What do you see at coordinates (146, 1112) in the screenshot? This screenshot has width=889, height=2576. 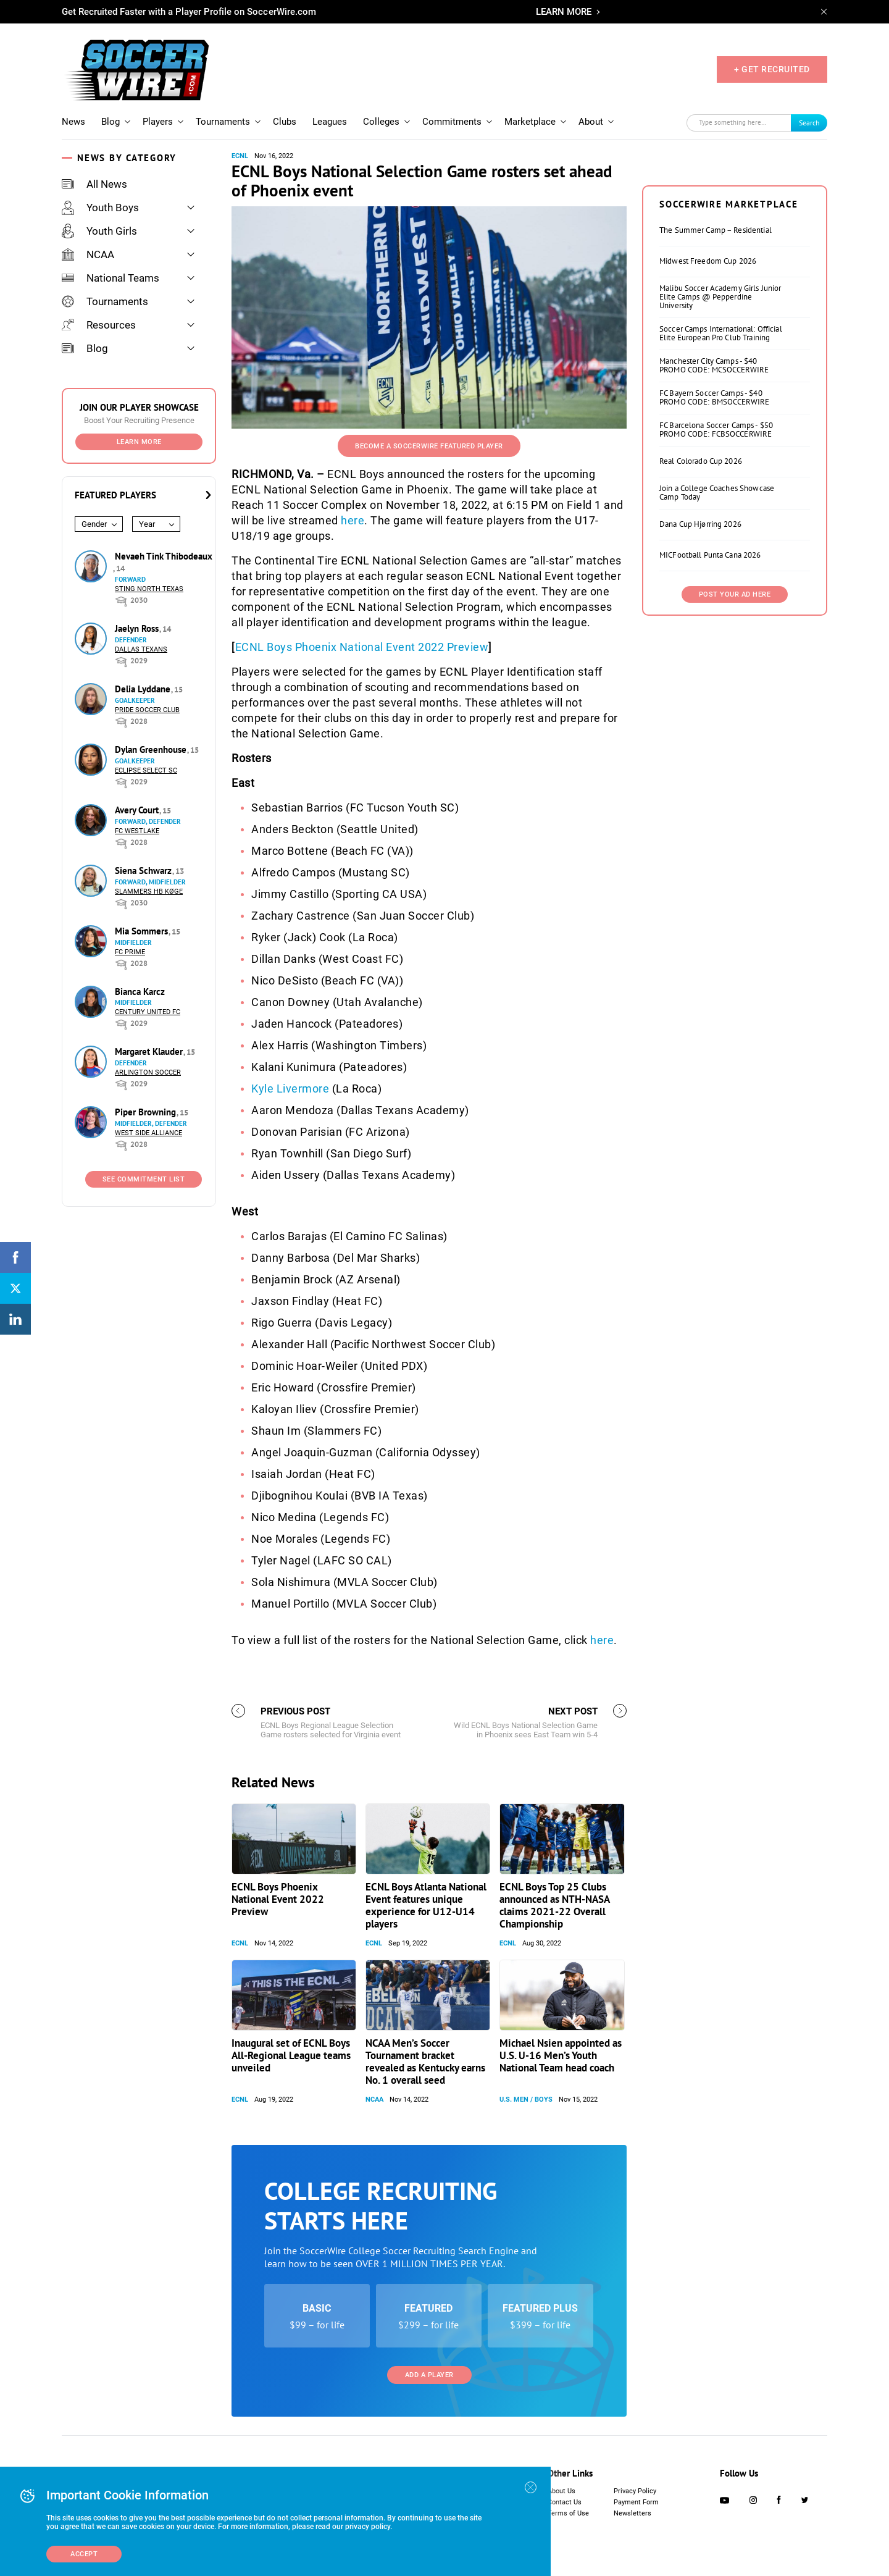 I see `Piper Browning` at bounding box center [146, 1112].